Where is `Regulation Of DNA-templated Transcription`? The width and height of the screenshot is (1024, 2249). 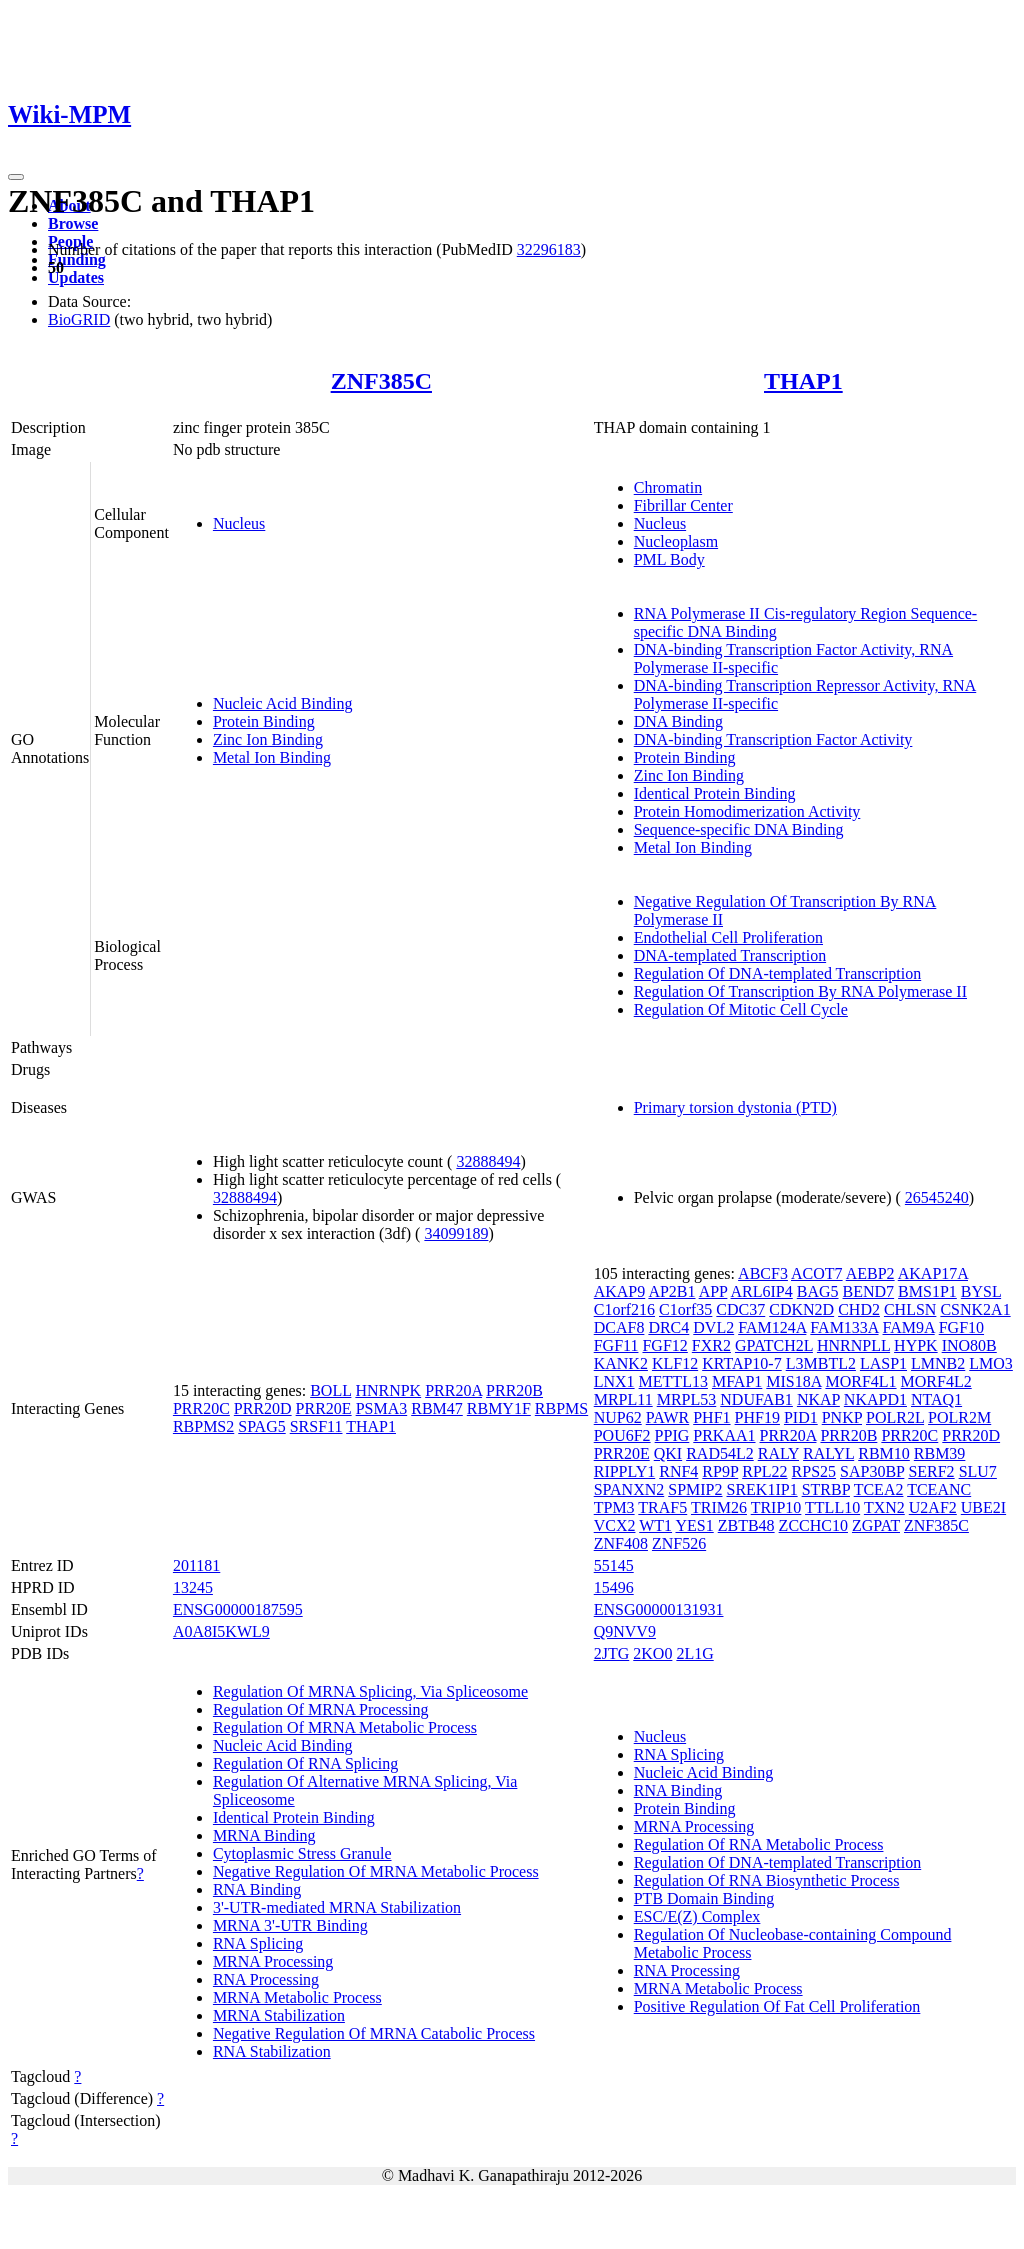 Regulation Of DNA-templated Transcription is located at coordinates (778, 973).